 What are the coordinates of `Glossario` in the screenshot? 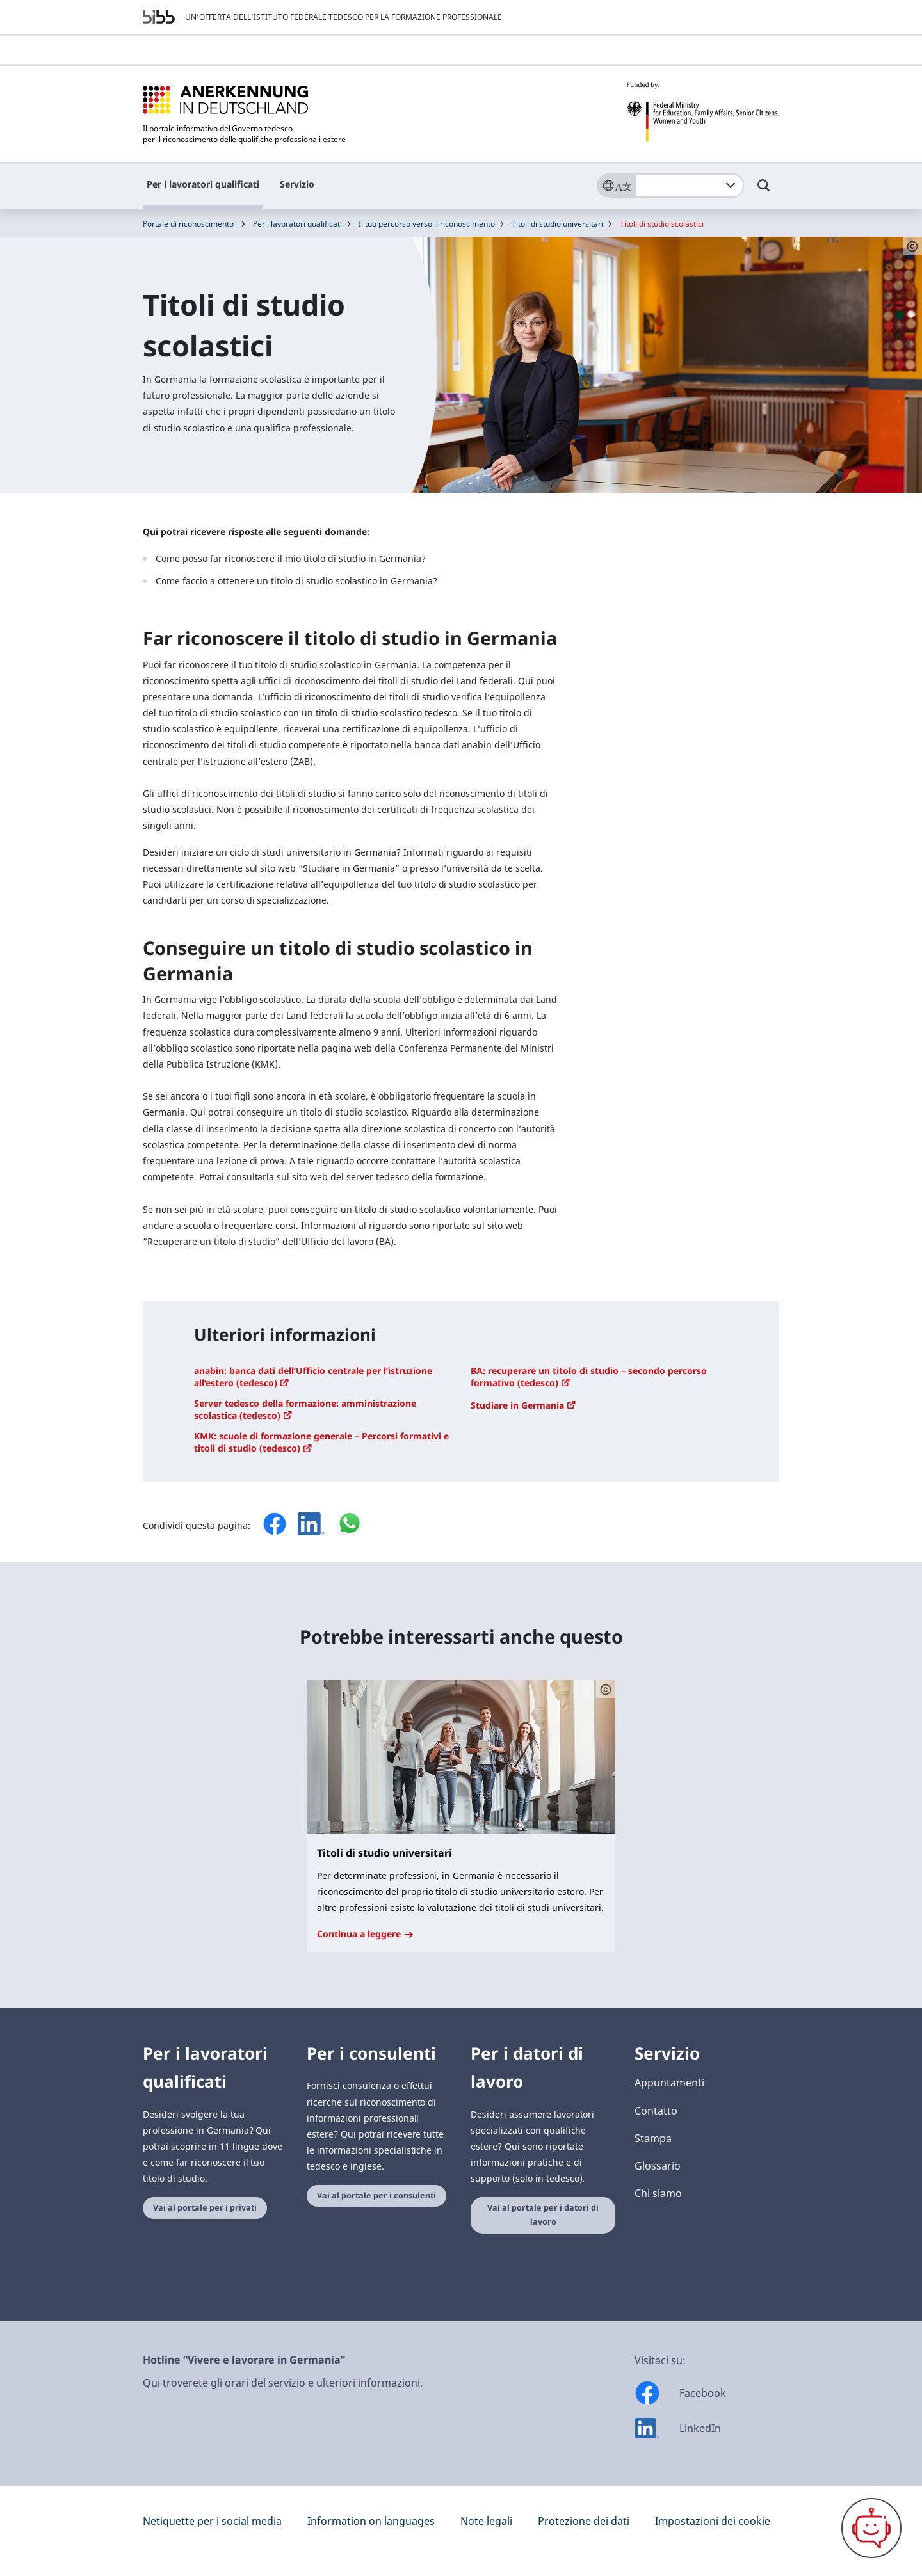 It's located at (658, 2166).